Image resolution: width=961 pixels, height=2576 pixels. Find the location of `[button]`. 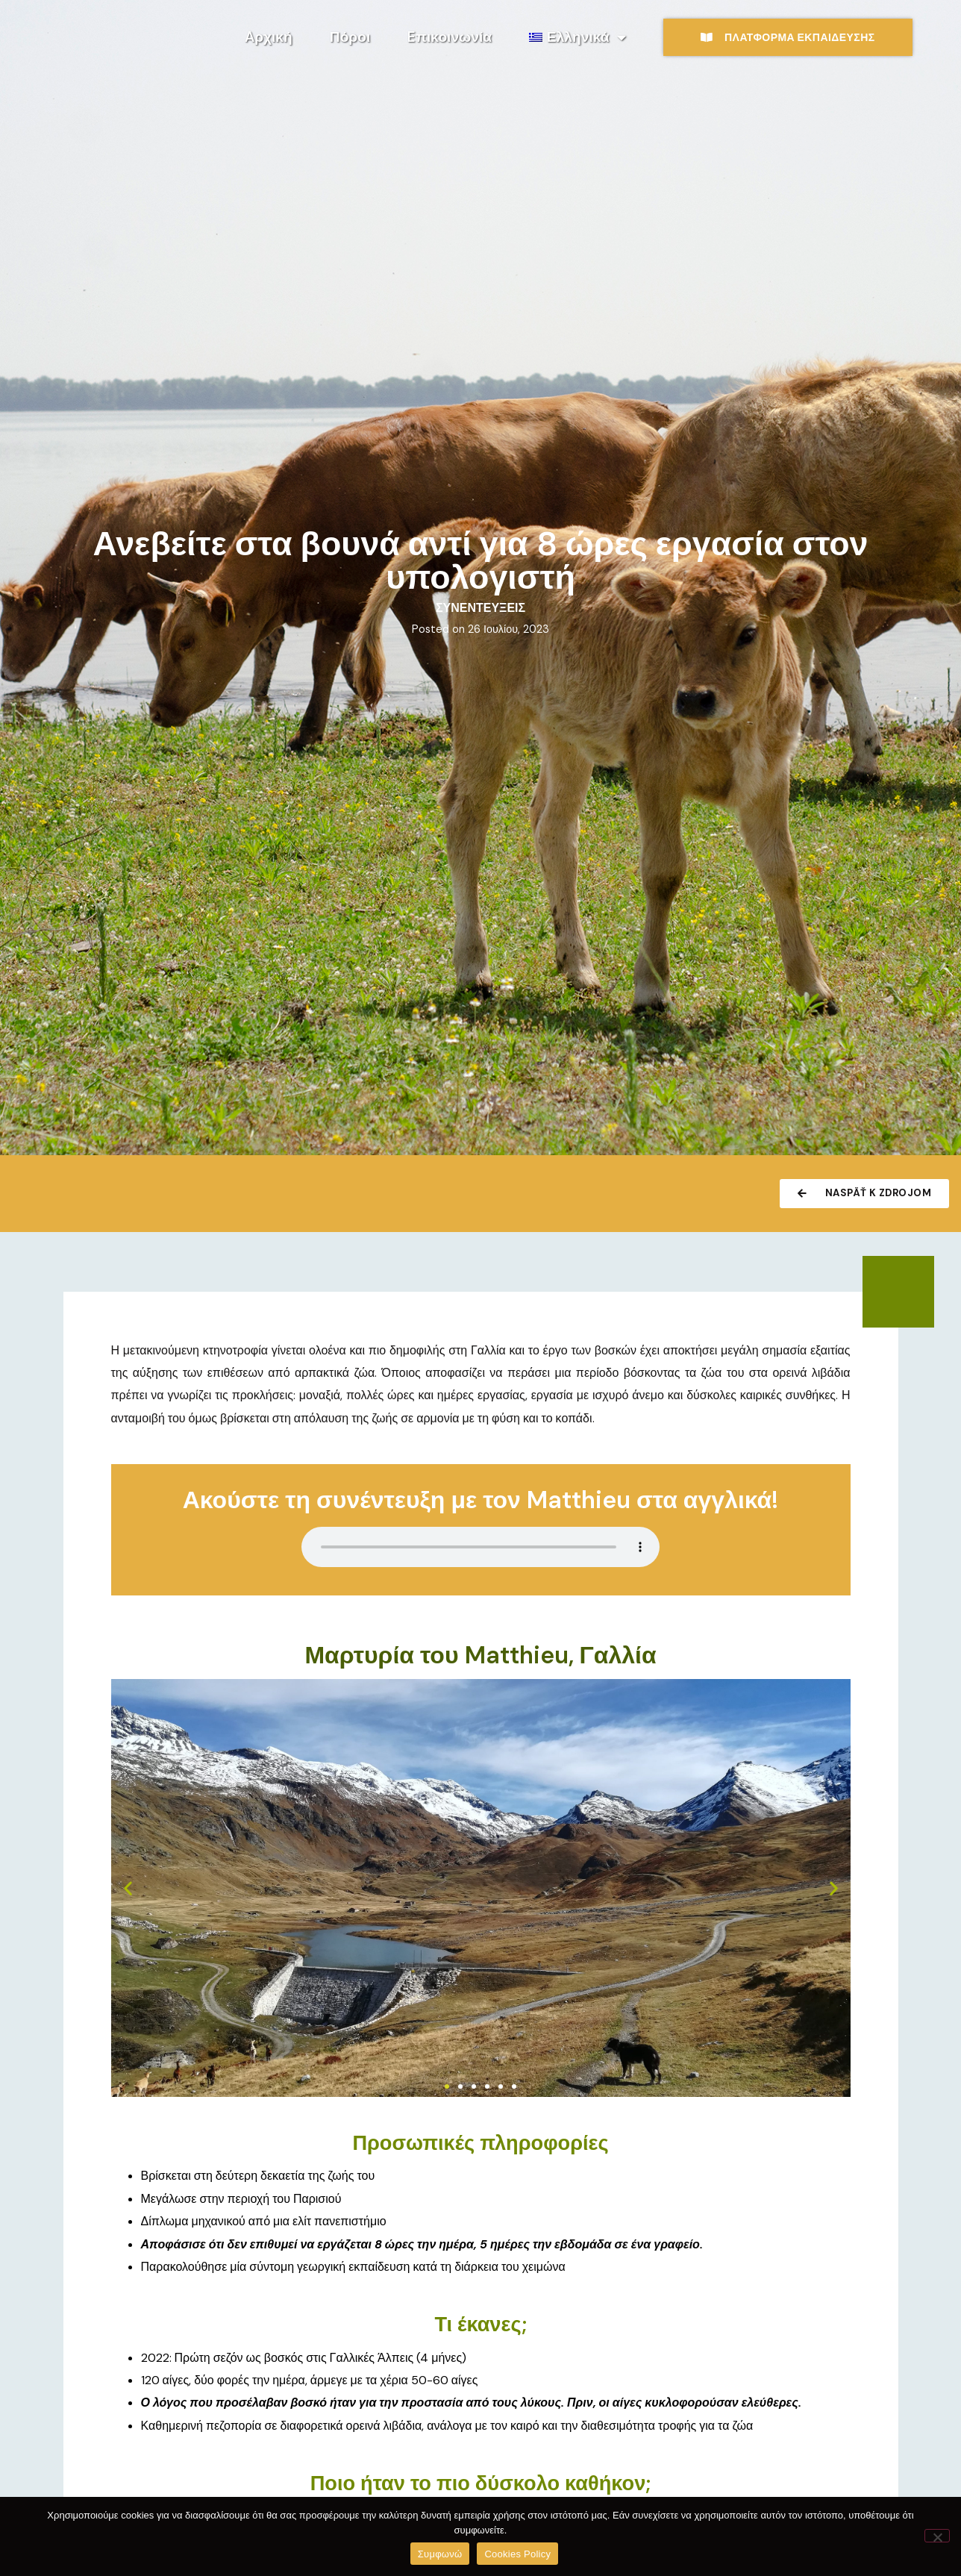

[button] is located at coordinates (128, 1888).